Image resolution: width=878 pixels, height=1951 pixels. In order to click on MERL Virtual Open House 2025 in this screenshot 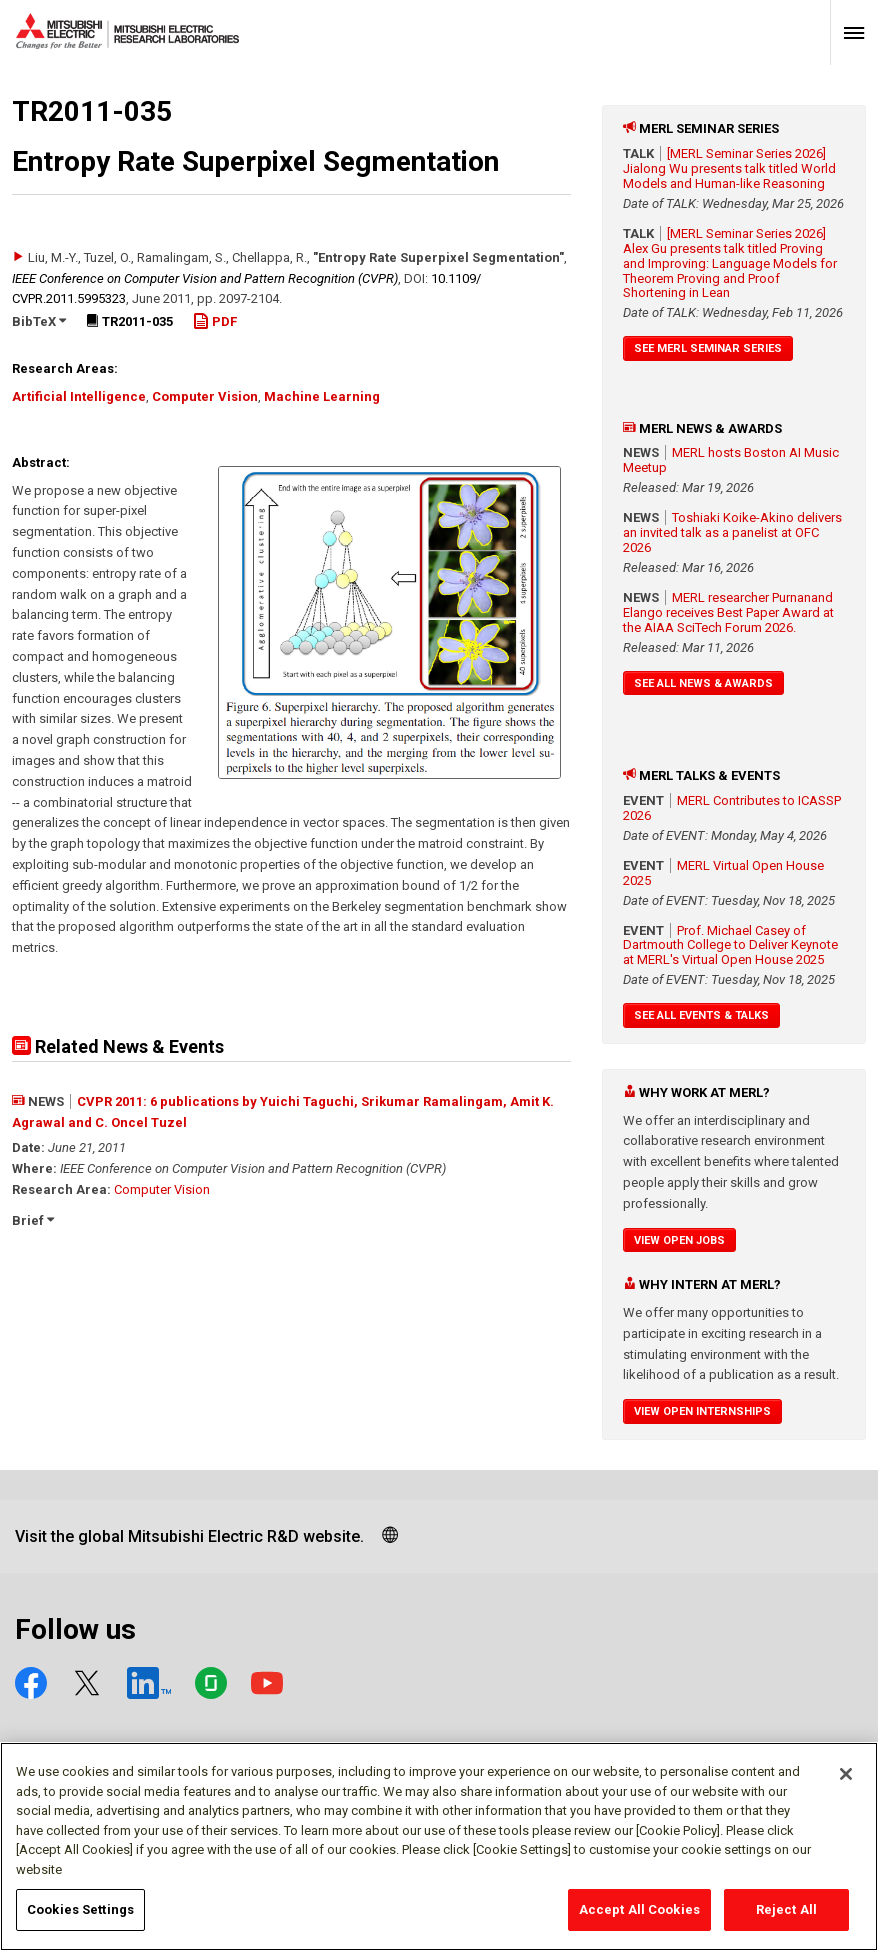, I will do `click(723, 873)`.